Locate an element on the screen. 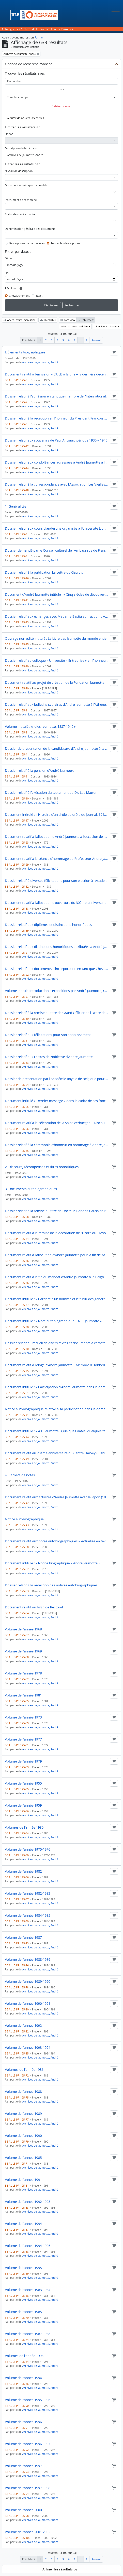 The height and width of the screenshot is (2576, 123). Volumes de l'année 1980 is located at coordinates (24, 1827).